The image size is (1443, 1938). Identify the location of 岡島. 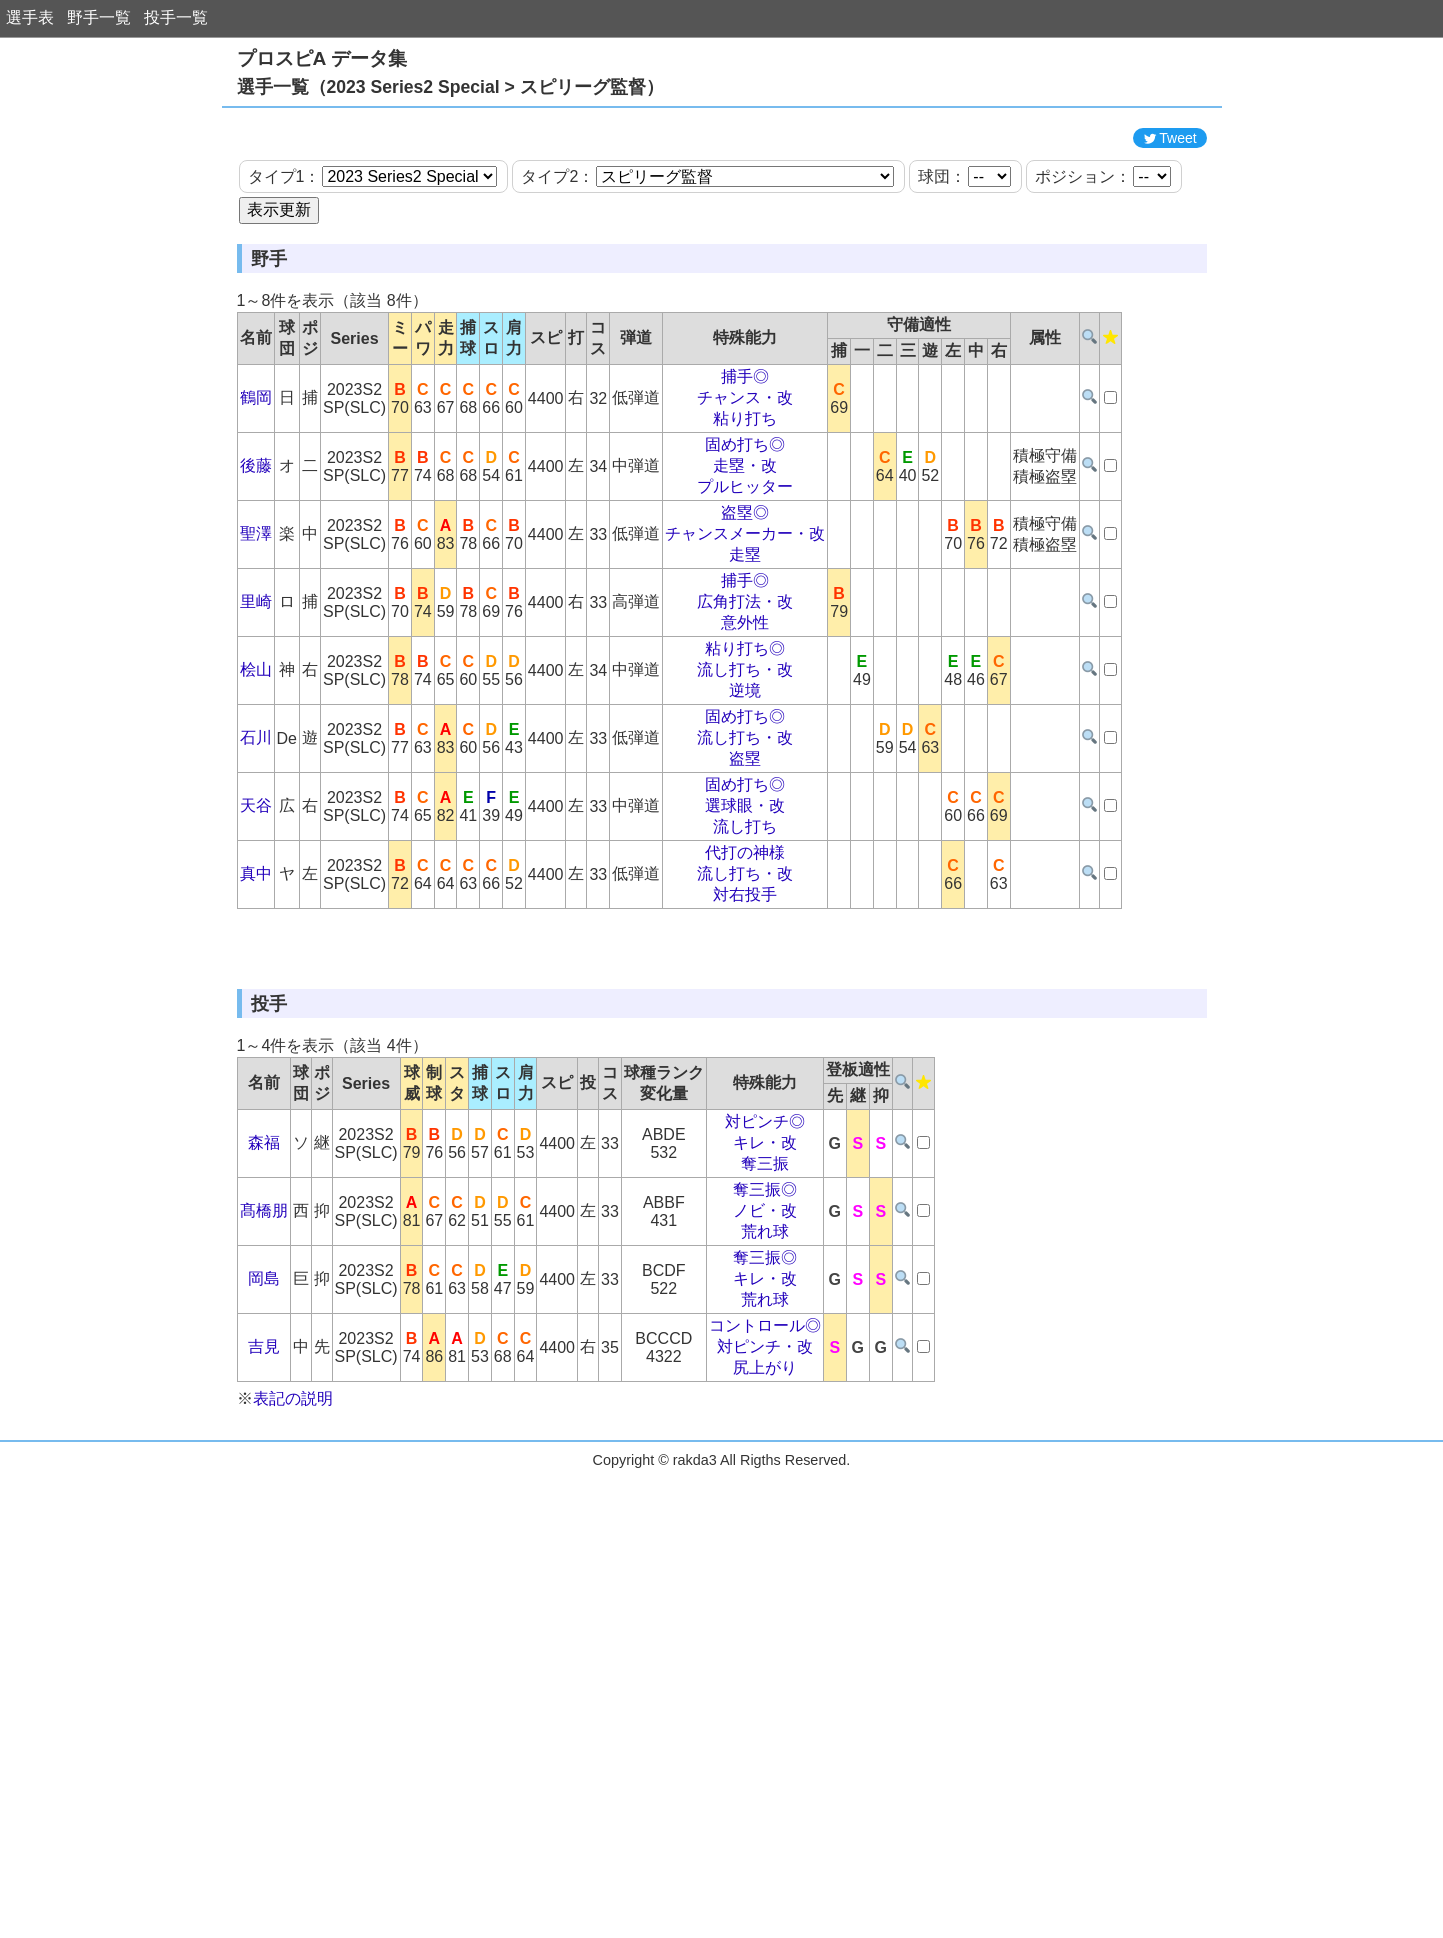
(264, 1458).